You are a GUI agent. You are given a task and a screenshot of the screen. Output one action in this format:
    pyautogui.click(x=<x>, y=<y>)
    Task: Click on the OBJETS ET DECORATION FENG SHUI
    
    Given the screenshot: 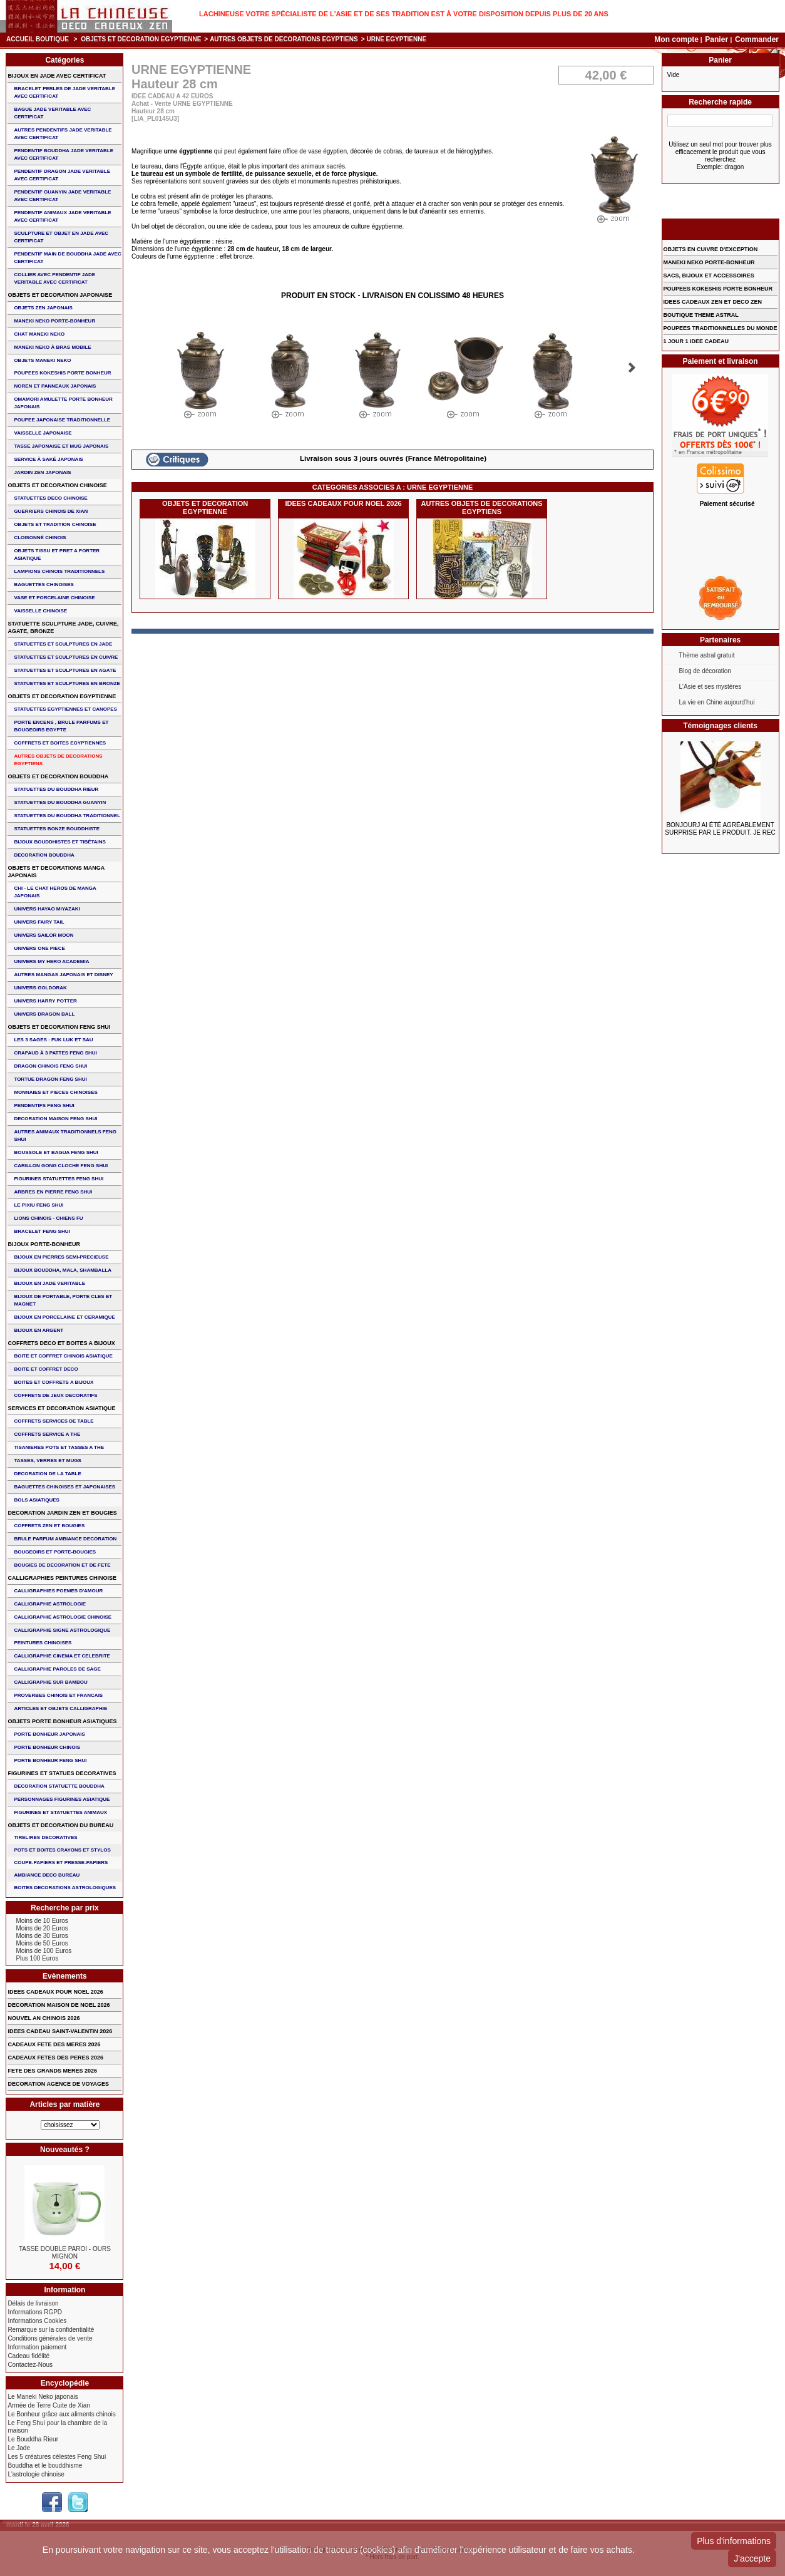 What is the action you would take?
    pyautogui.click(x=59, y=1027)
    